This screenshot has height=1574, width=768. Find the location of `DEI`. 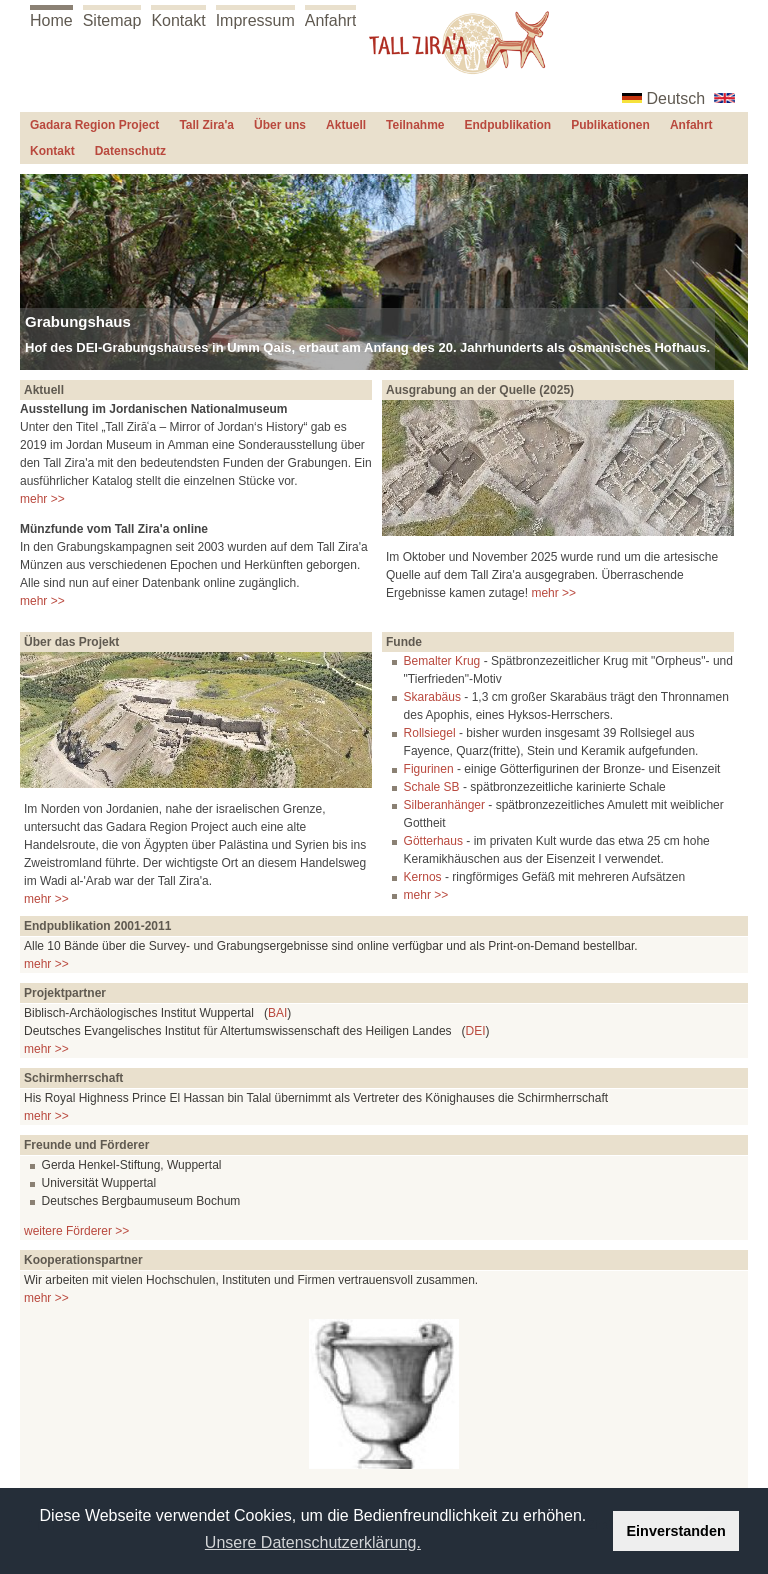

DEI is located at coordinates (476, 1031).